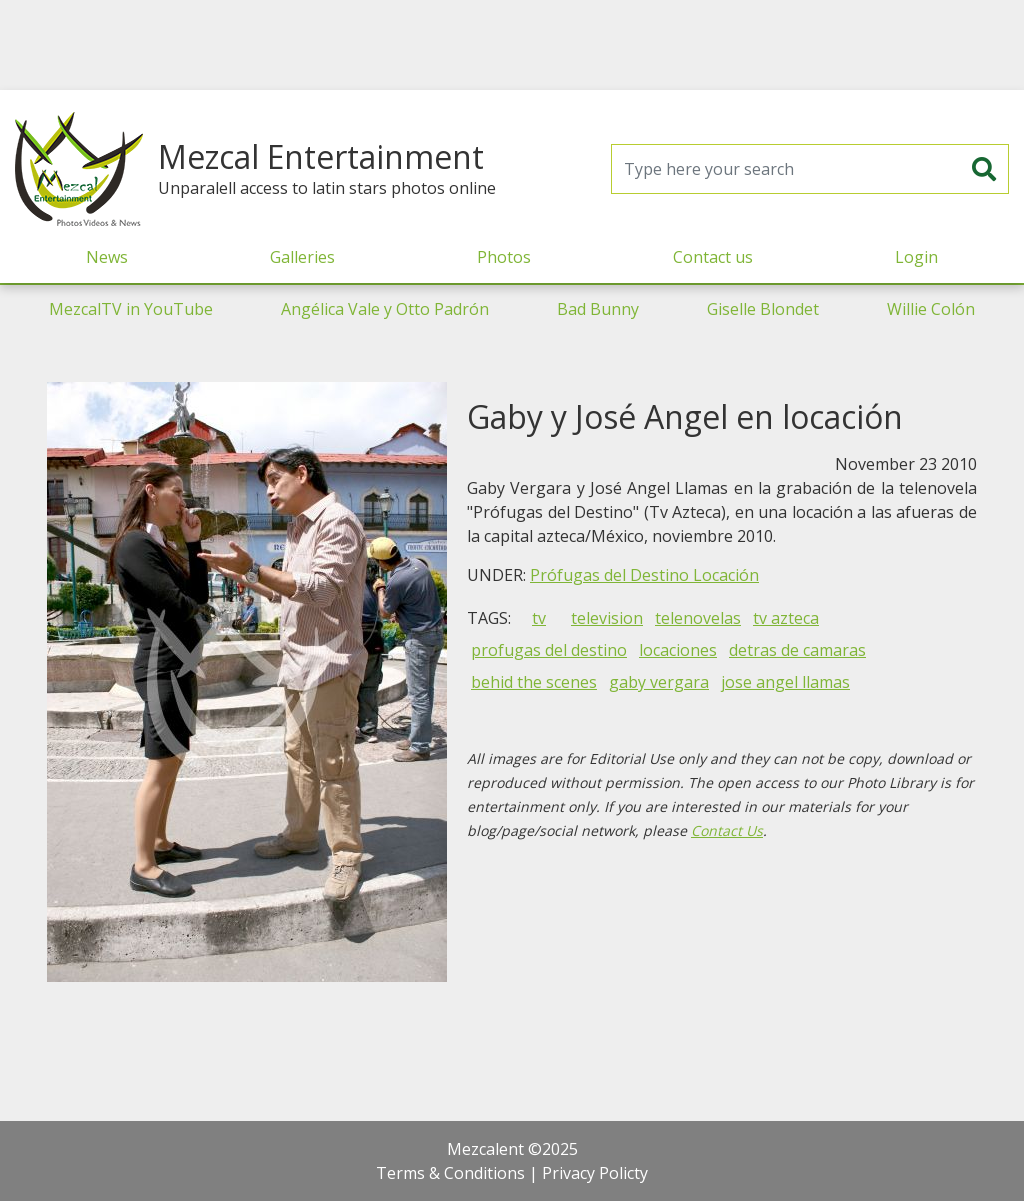  I want to click on telenovelas, so click(698, 618).